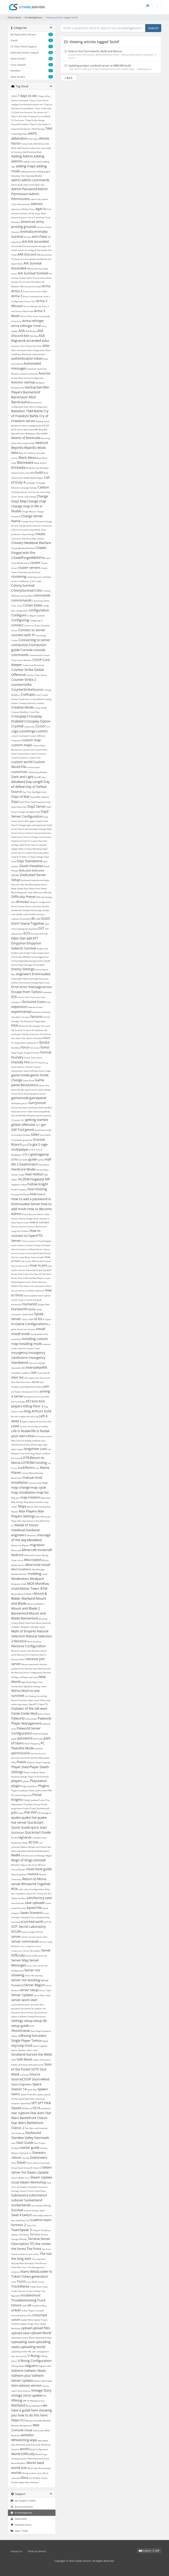 The width and height of the screenshot is (169, 2576). Describe the element at coordinates (38, 1125) in the screenshot. I see `GLST` at that location.